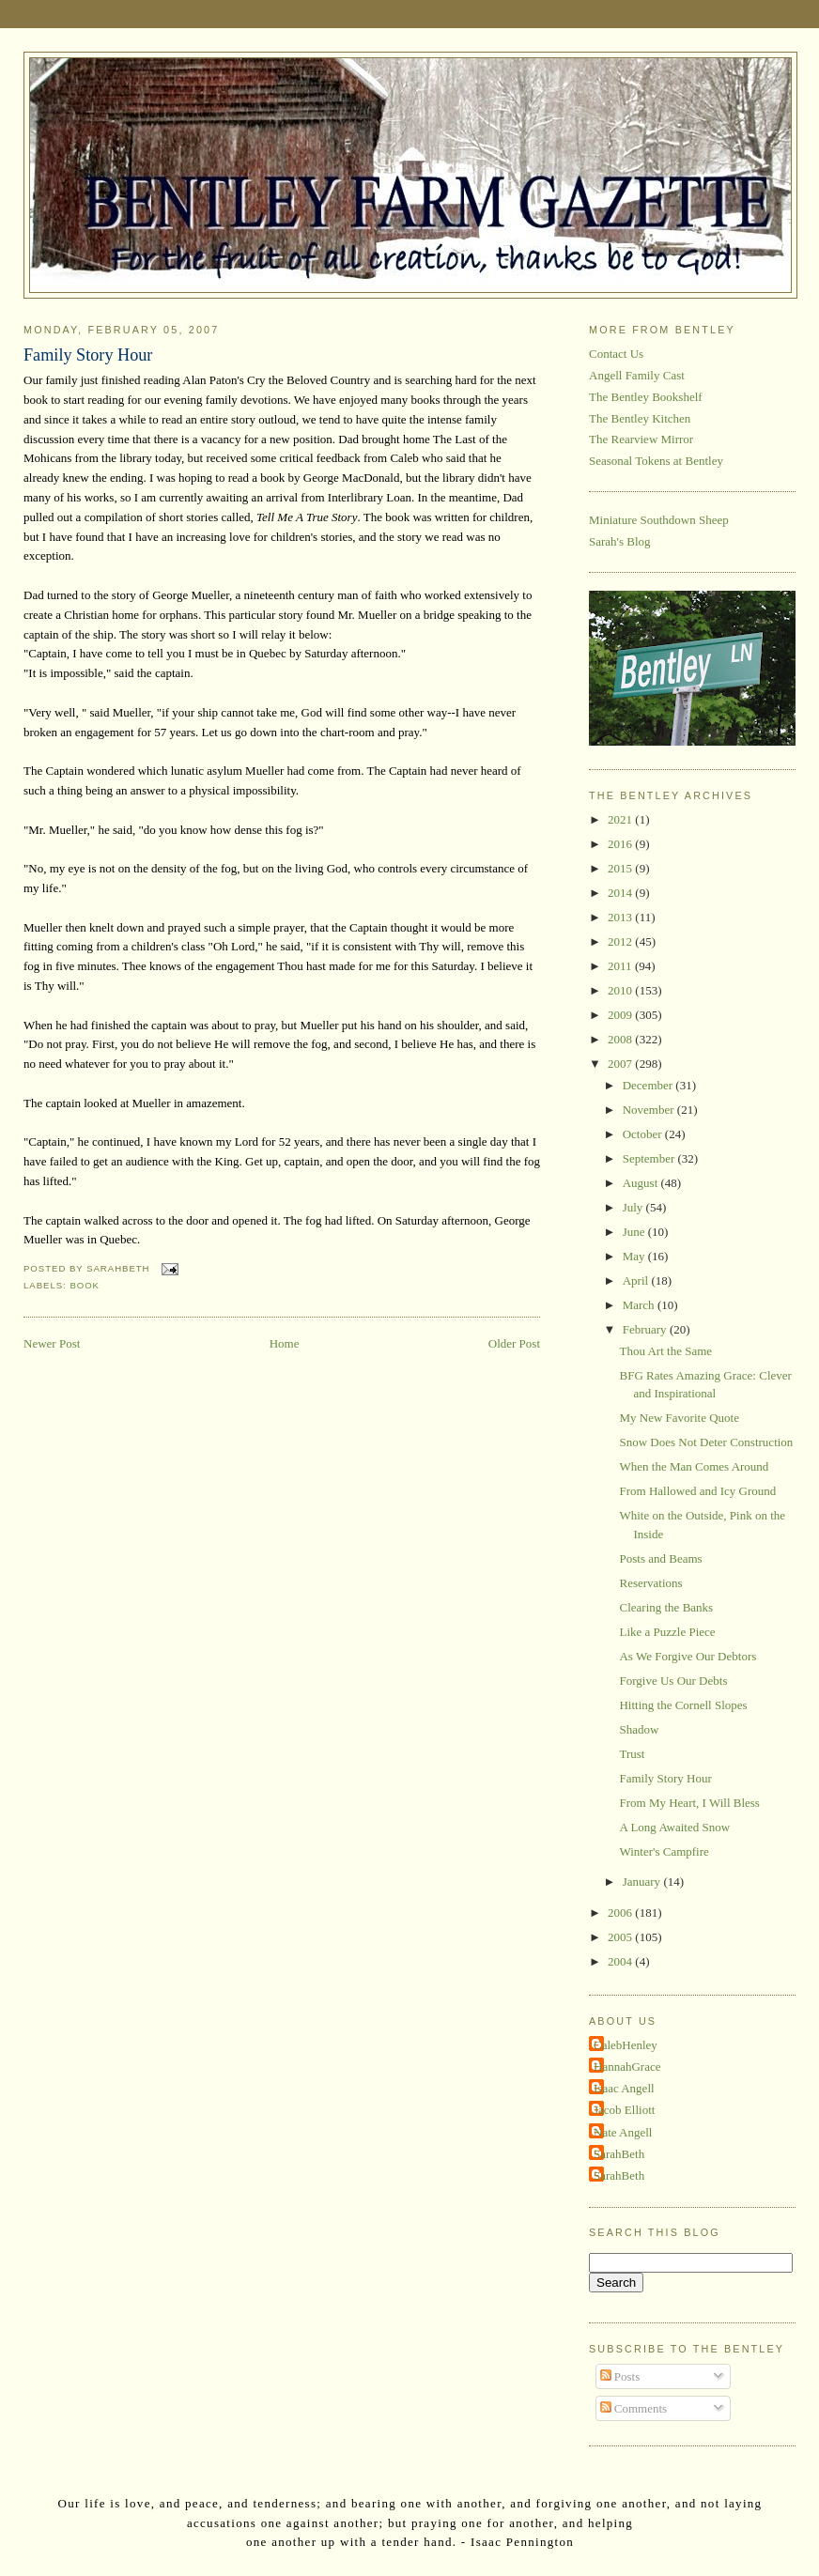  I want to click on 2013, so click(621, 917).